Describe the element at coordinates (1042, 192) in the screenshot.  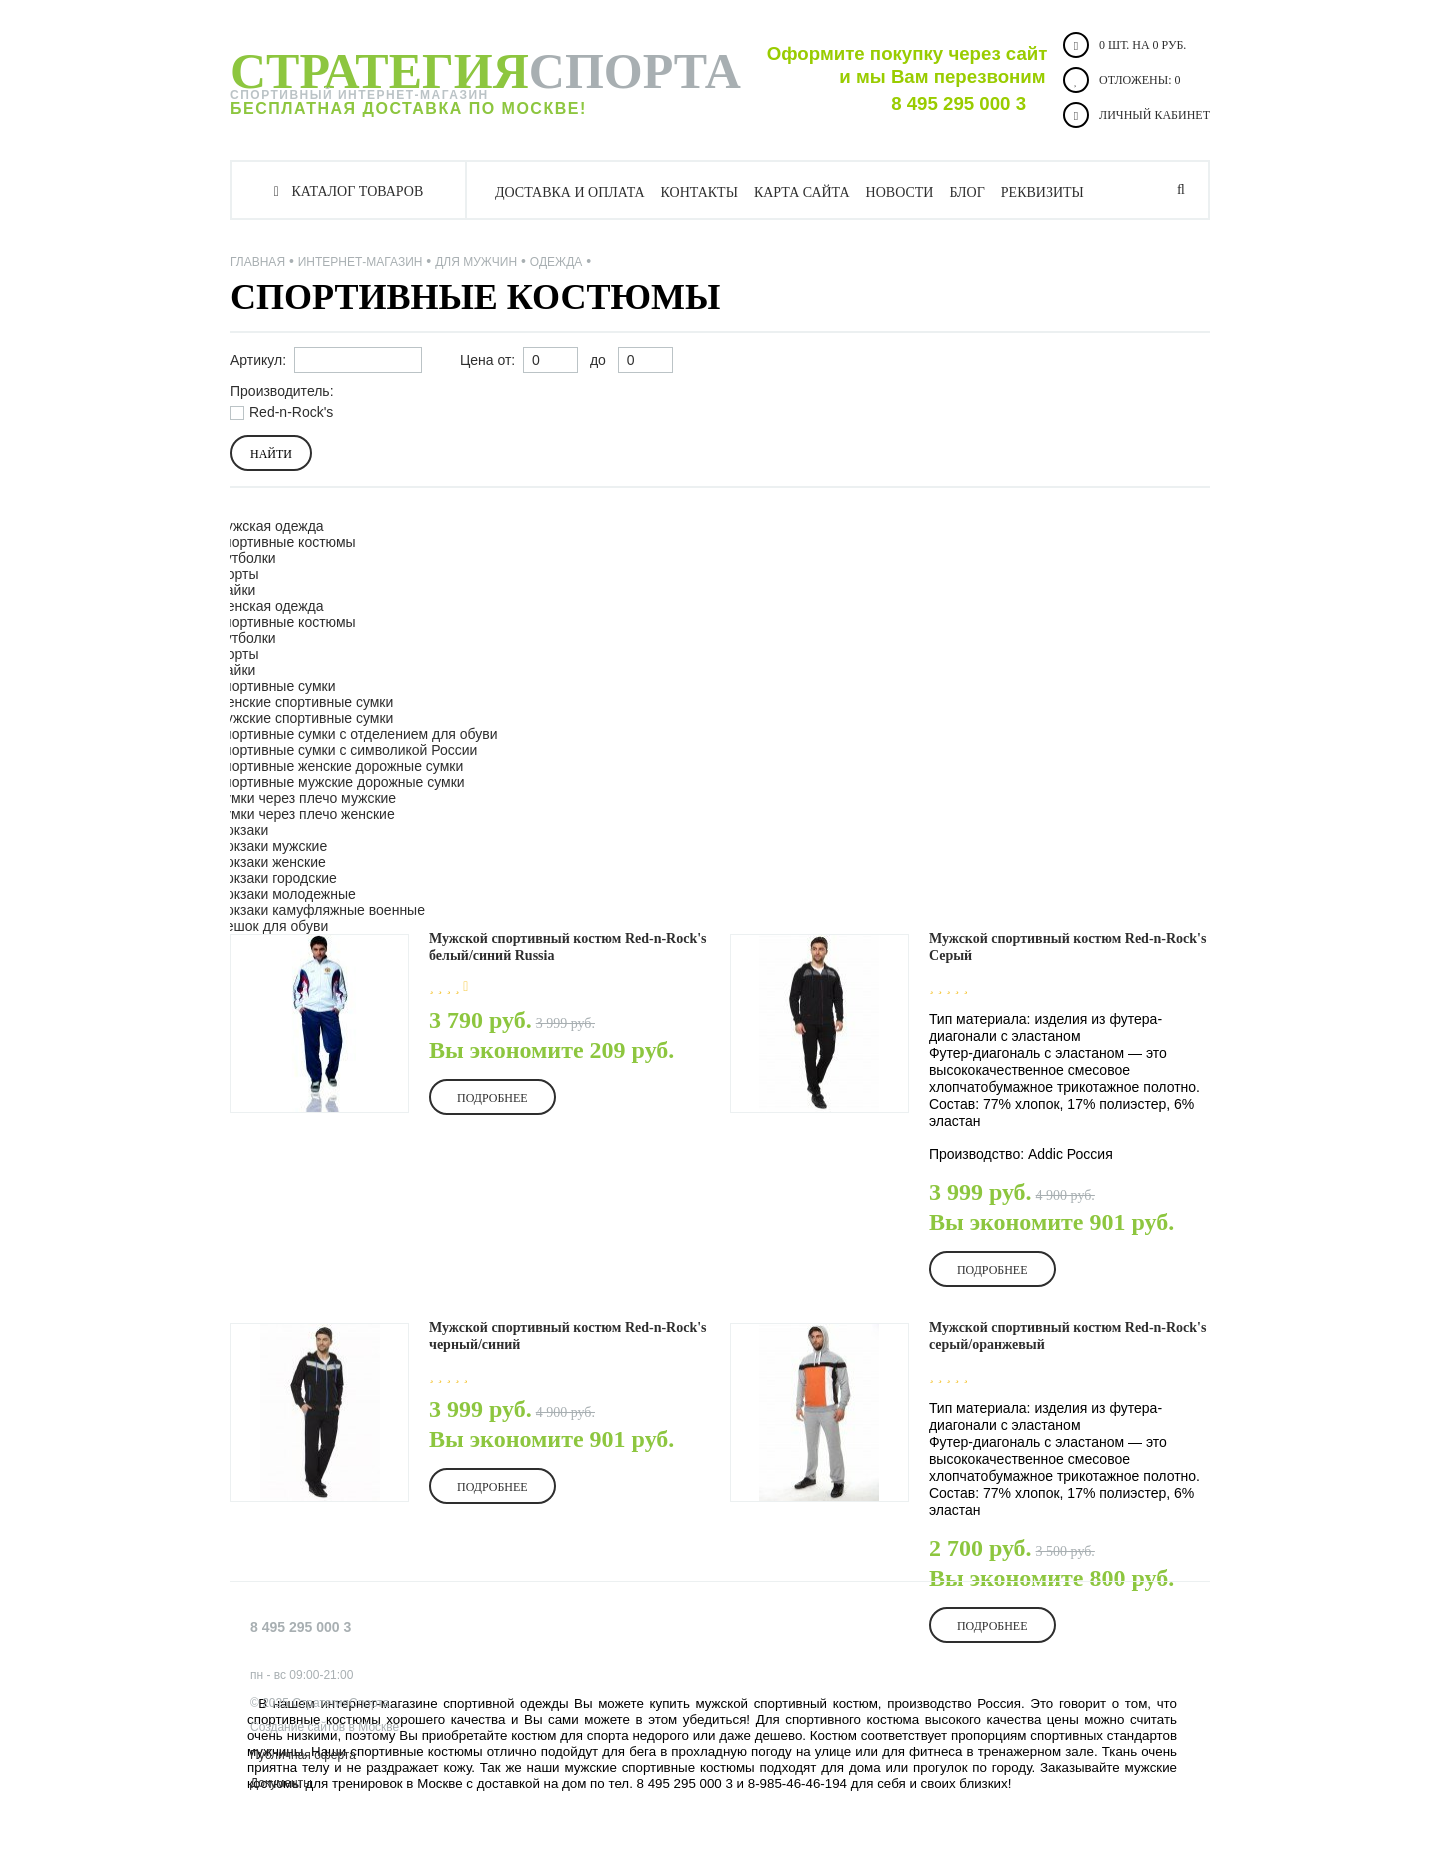
I see `Реквизиты` at that location.